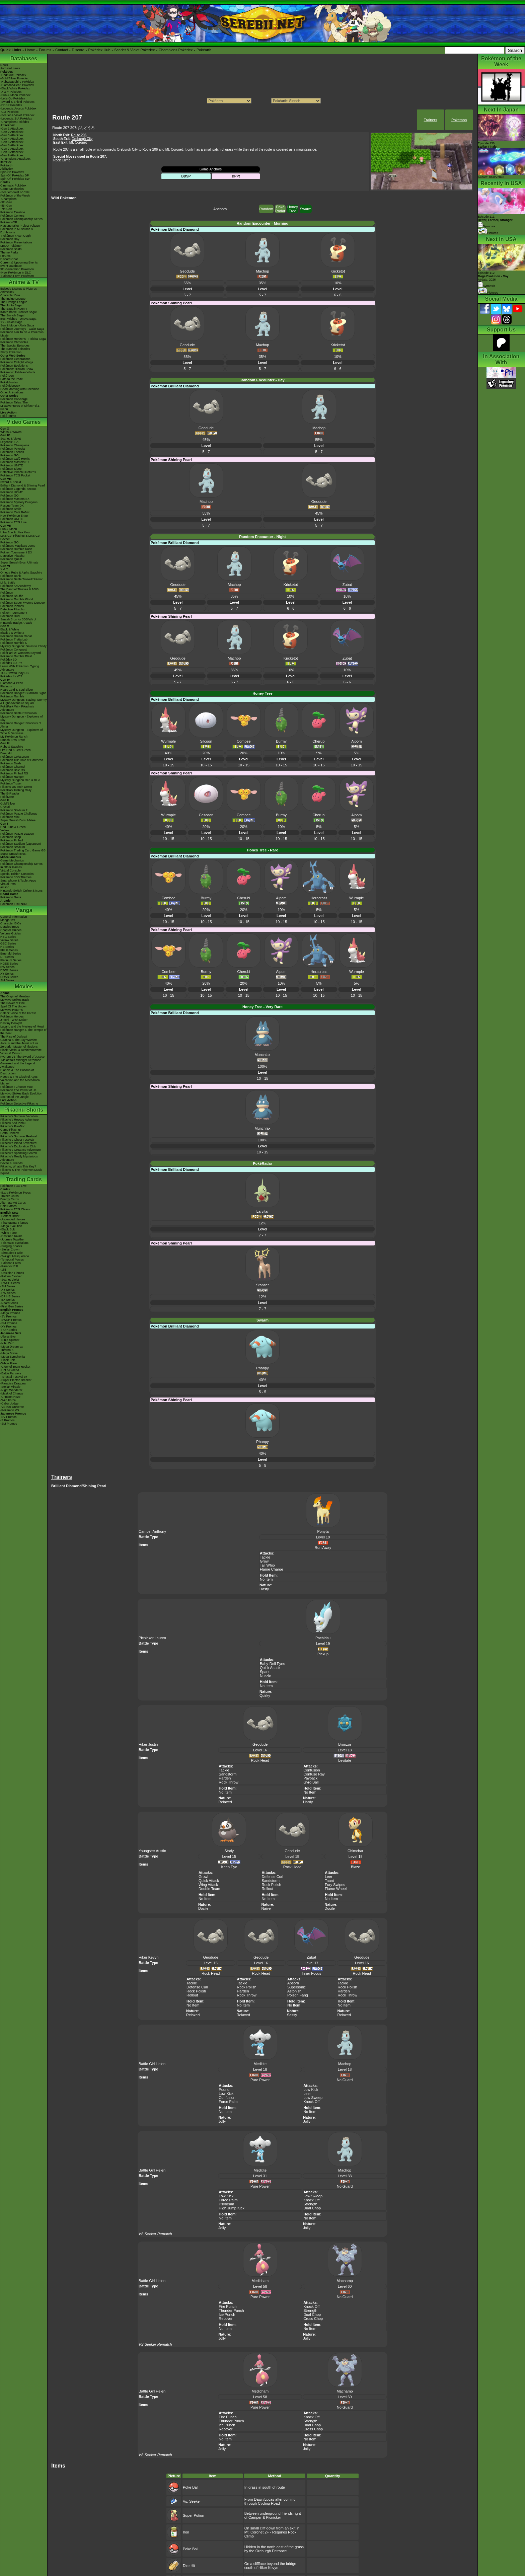 The height and width of the screenshot is (2576, 525). I want to click on SM Series, so click(7, 980).